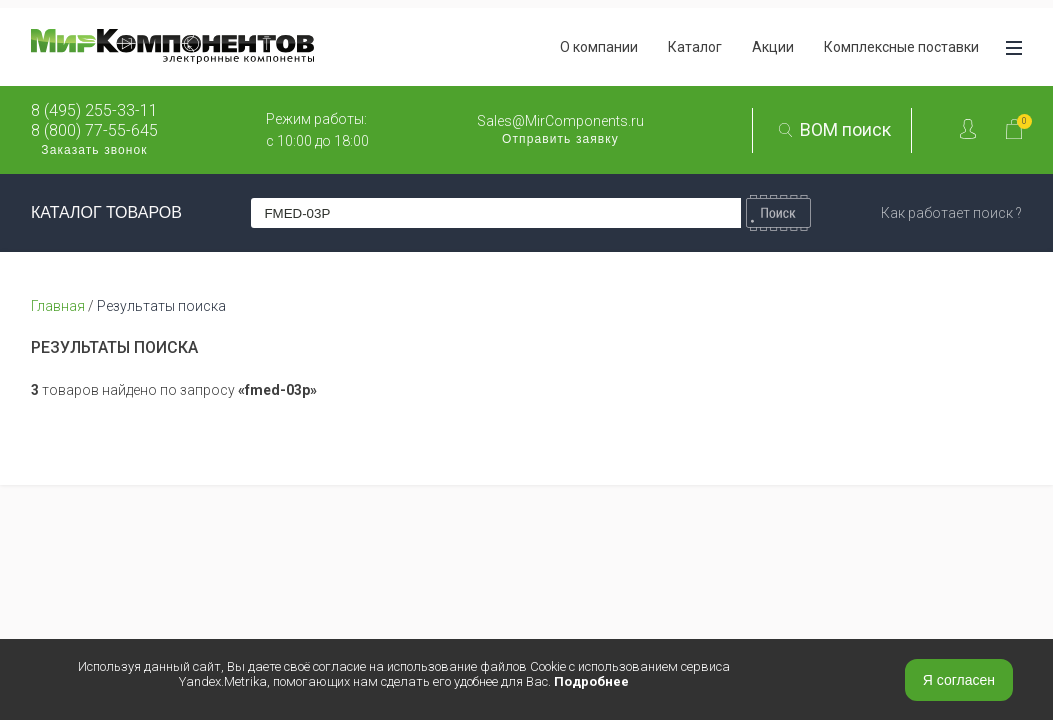 Image resolution: width=1053 pixels, height=720 pixels. What do you see at coordinates (773, 47) in the screenshot?
I see `Акции` at bounding box center [773, 47].